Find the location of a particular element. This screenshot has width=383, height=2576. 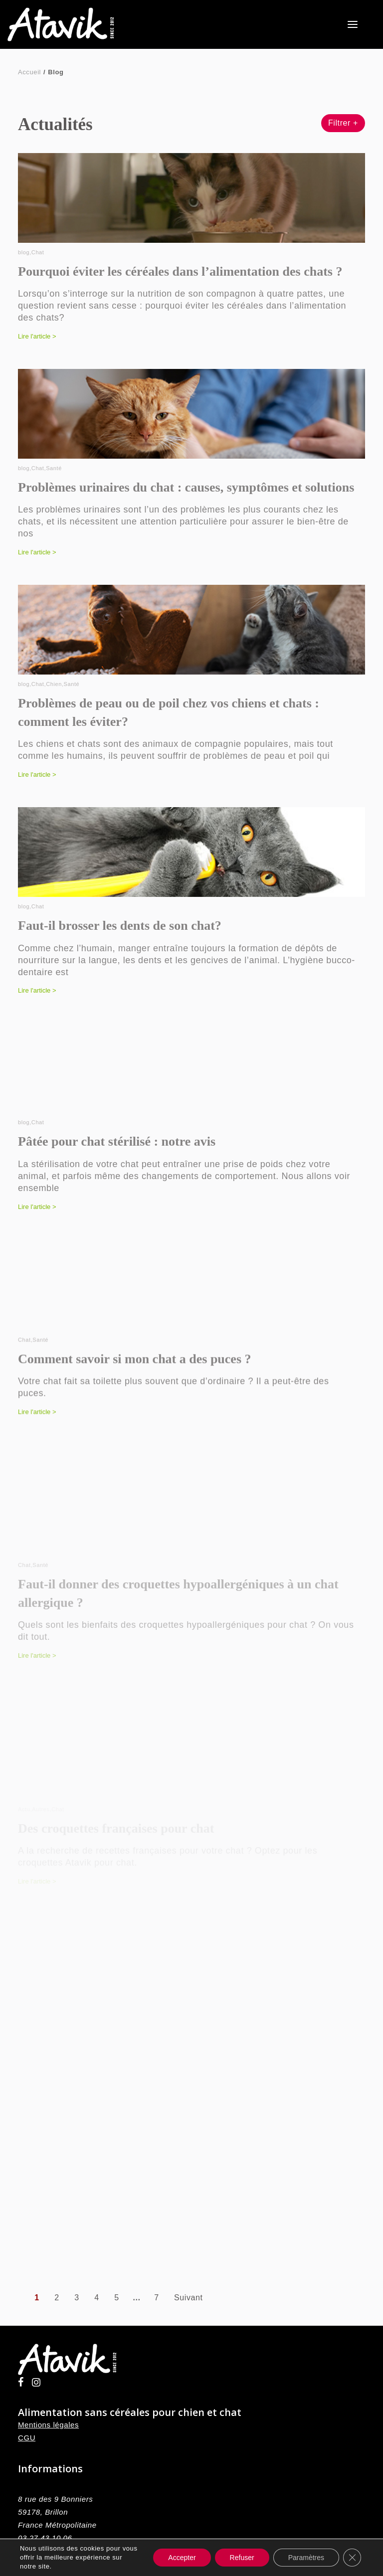

Pourquoi éviter les céréales dans l’alimentation des chats ? is located at coordinates (180, 271).